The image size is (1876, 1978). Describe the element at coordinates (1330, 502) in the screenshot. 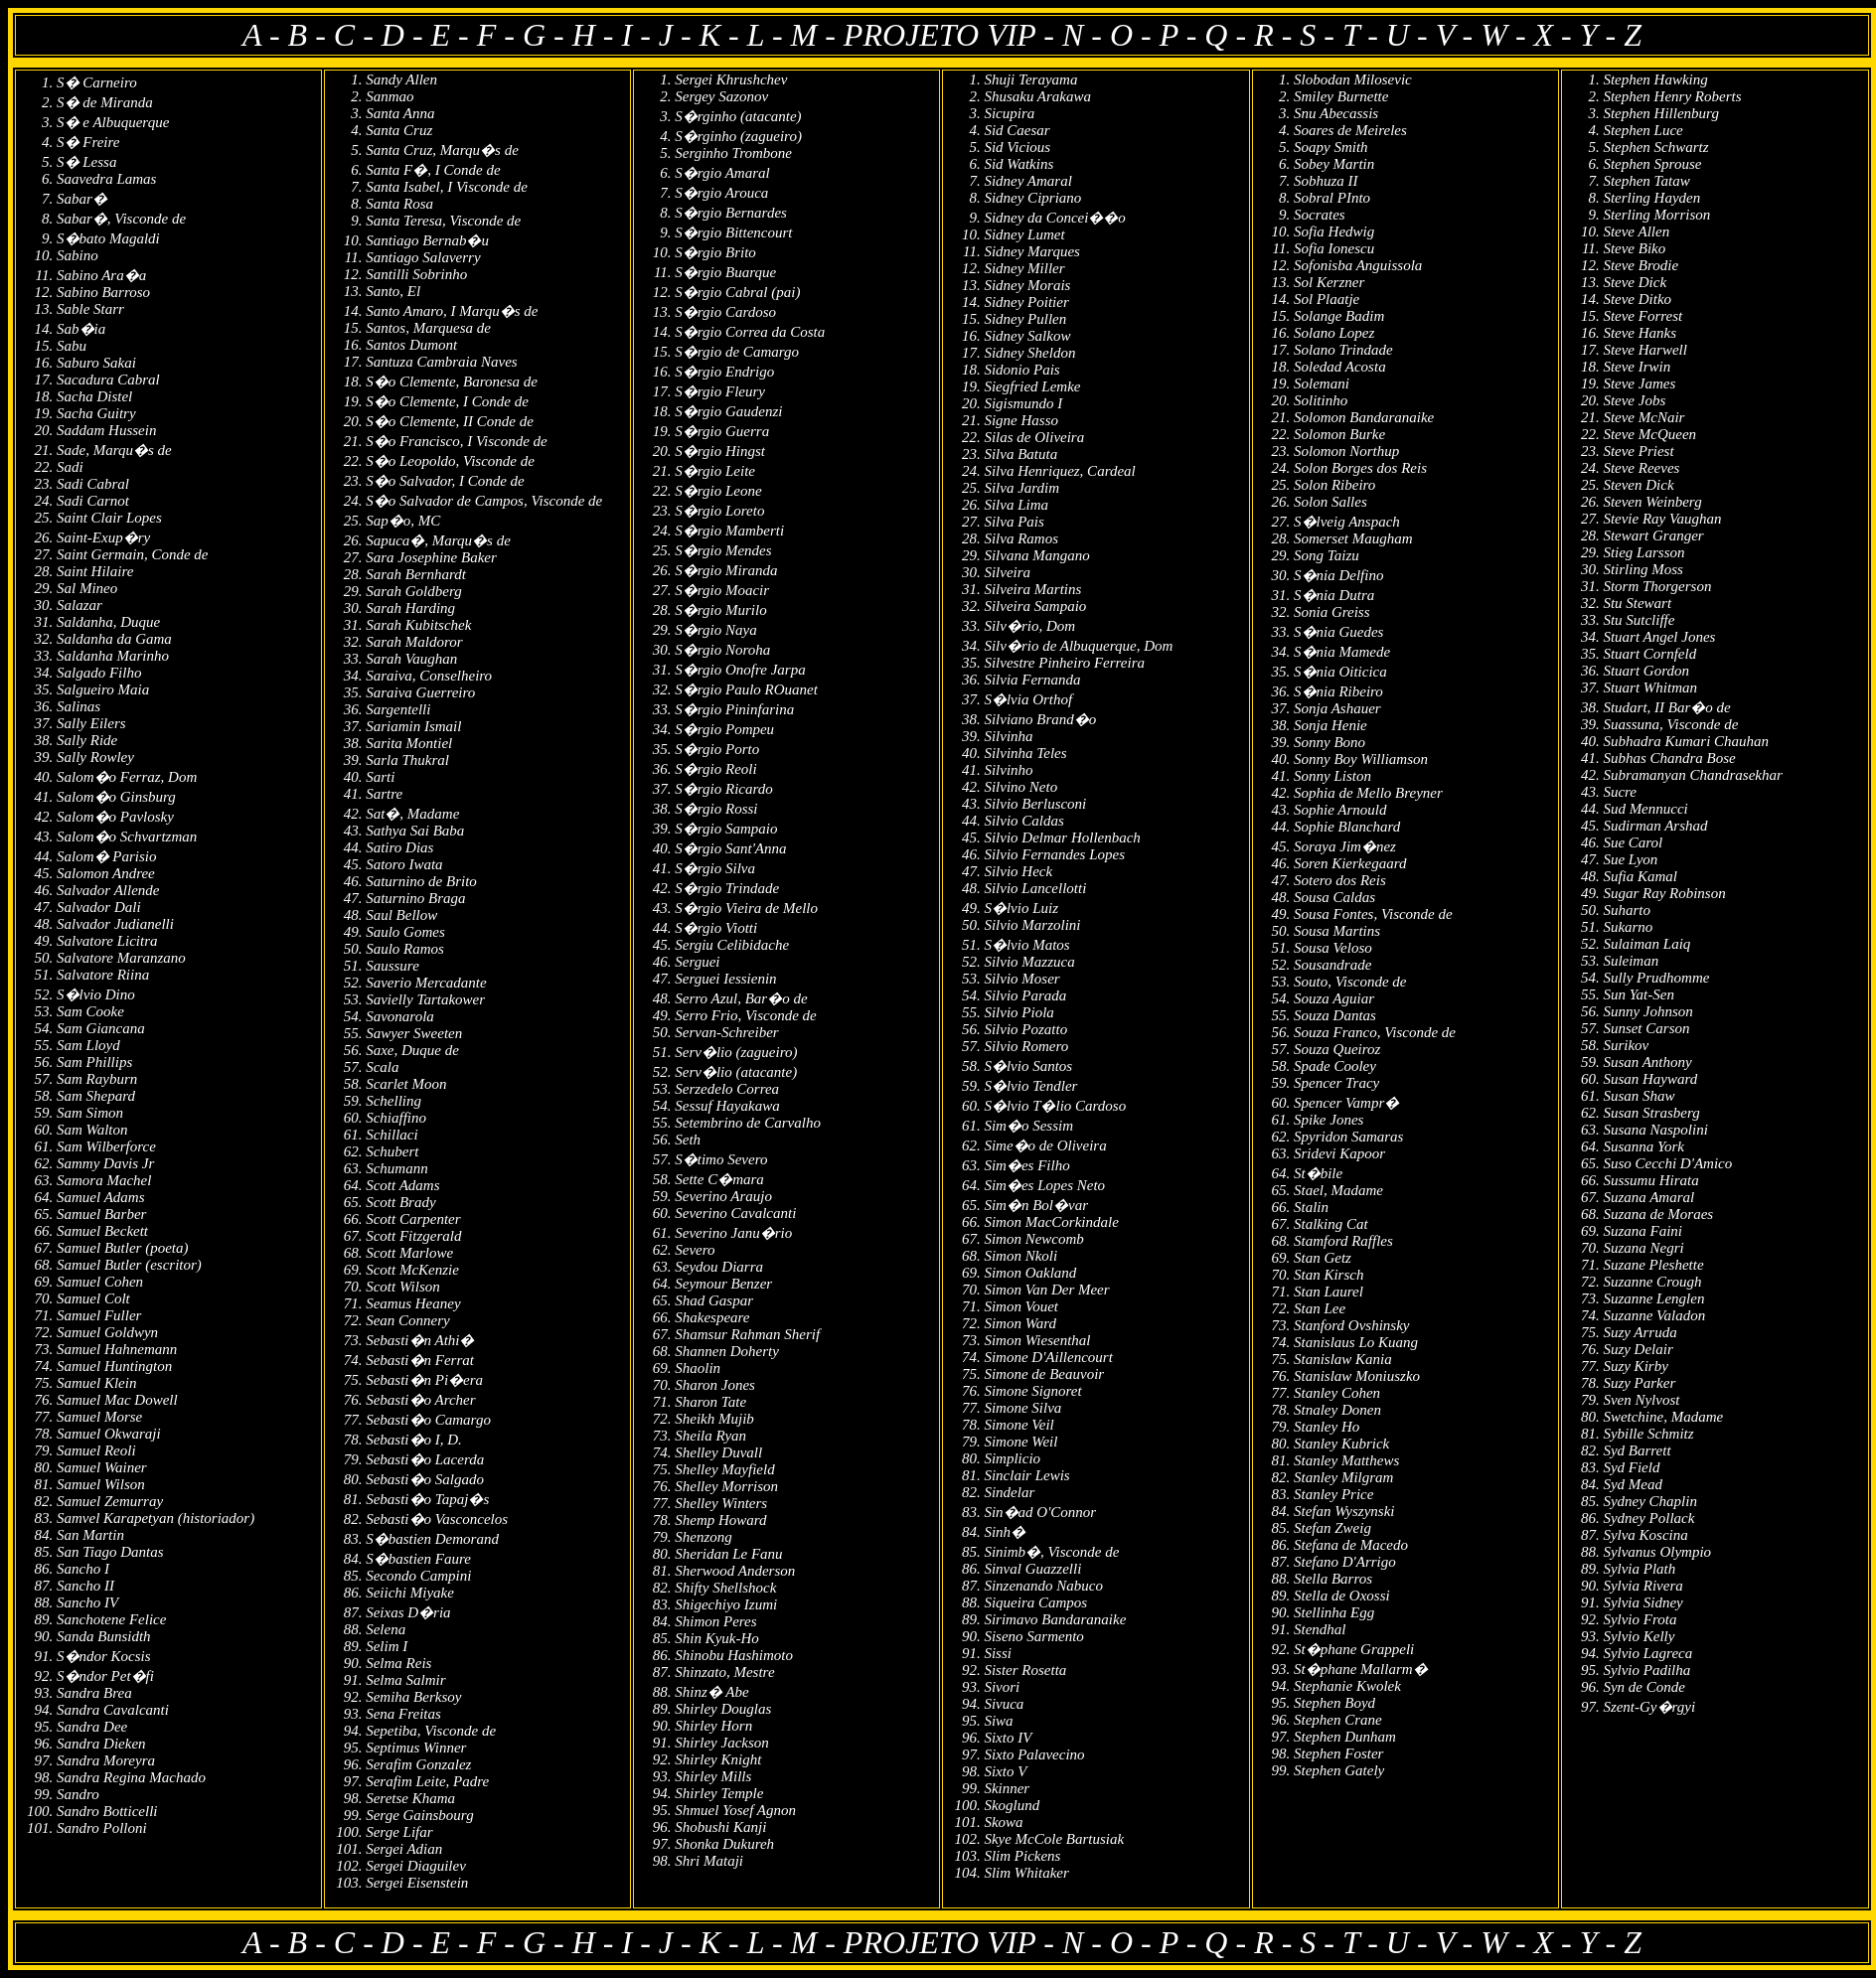

I see `Solon Salles` at that location.